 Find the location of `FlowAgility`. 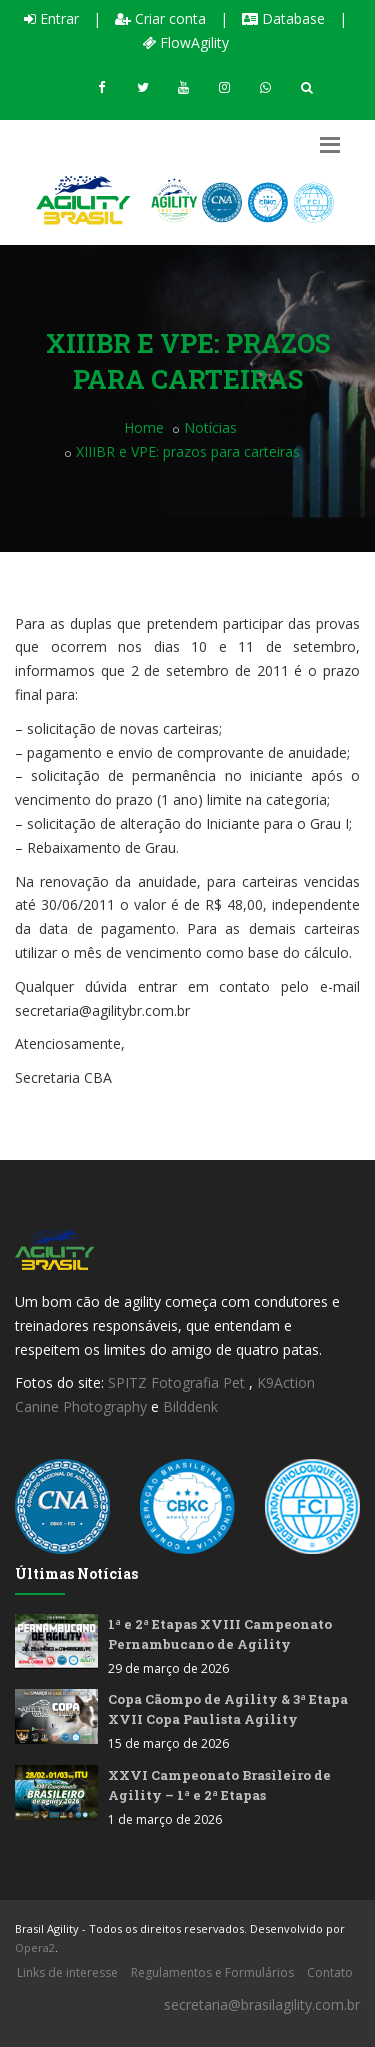

FlowAgility is located at coordinates (185, 42).